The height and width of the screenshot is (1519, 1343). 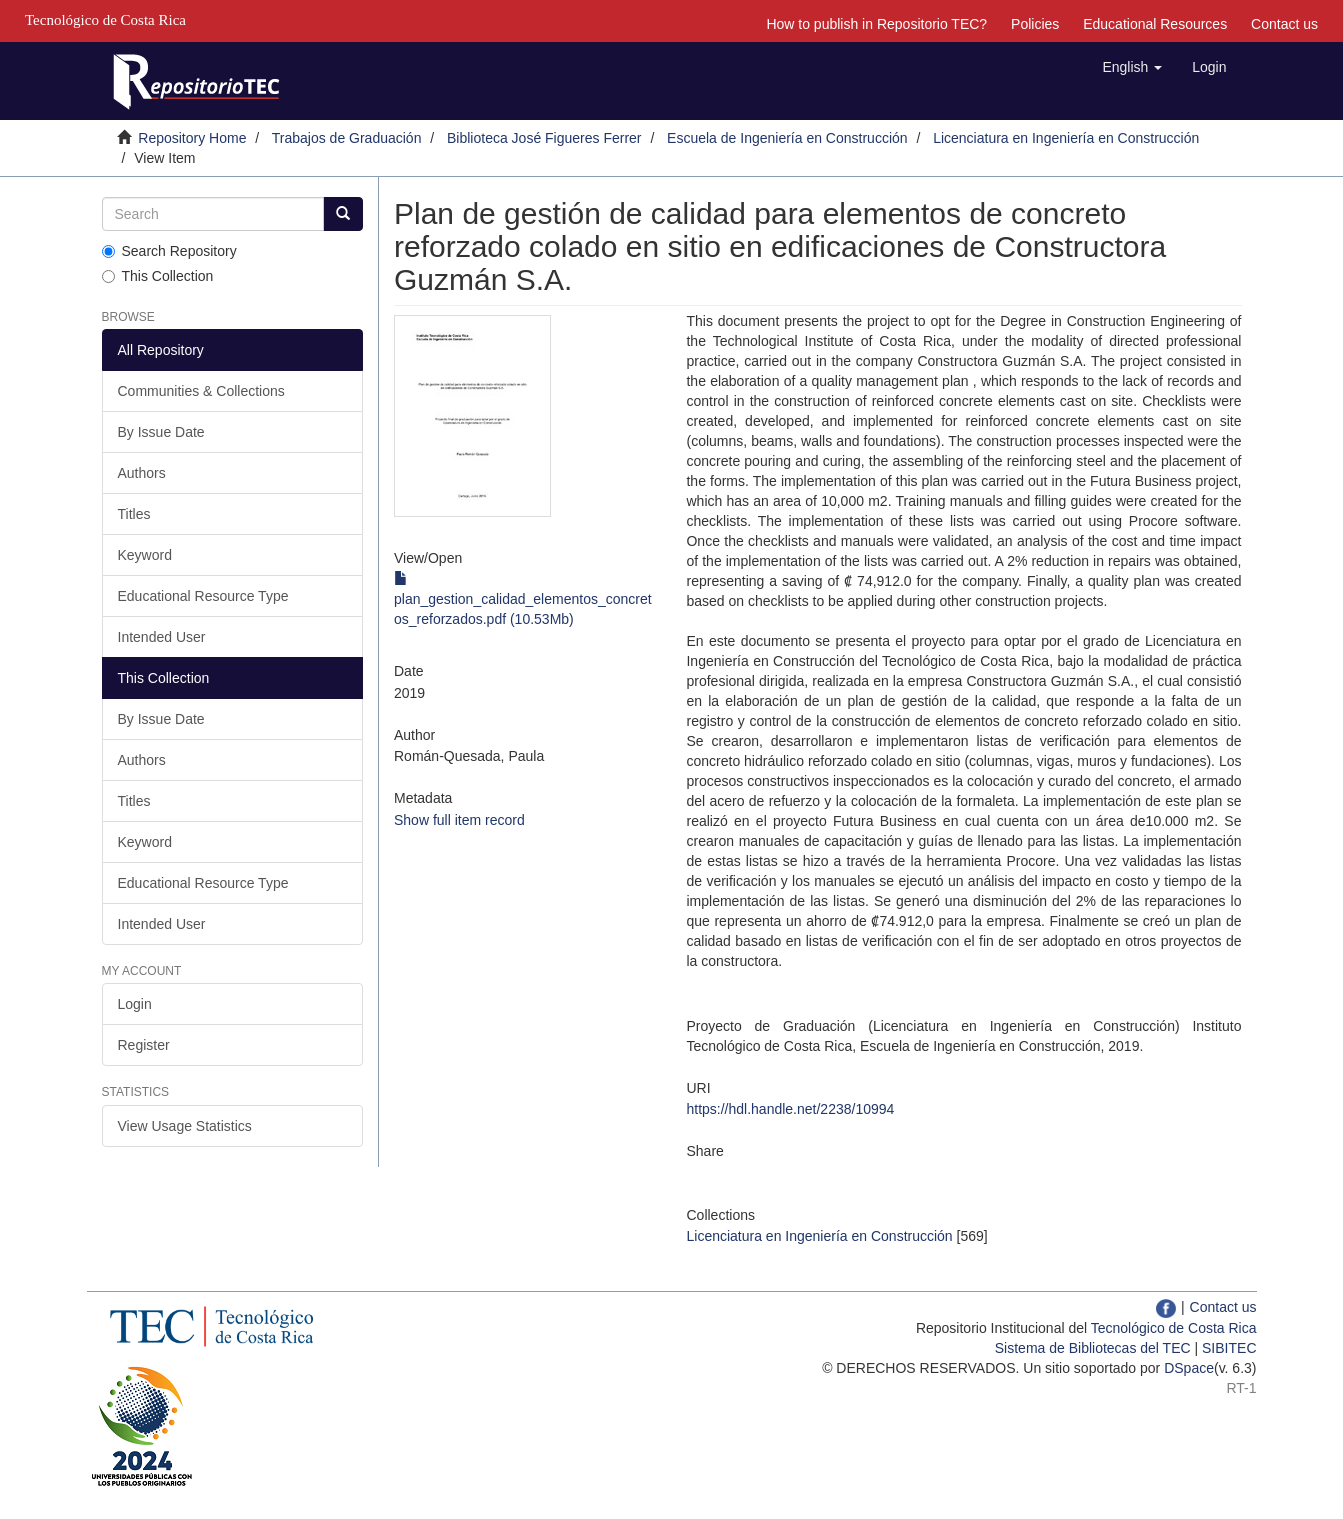 What do you see at coordinates (145, 555) in the screenshot?
I see `Keyword` at bounding box center [145, 555].